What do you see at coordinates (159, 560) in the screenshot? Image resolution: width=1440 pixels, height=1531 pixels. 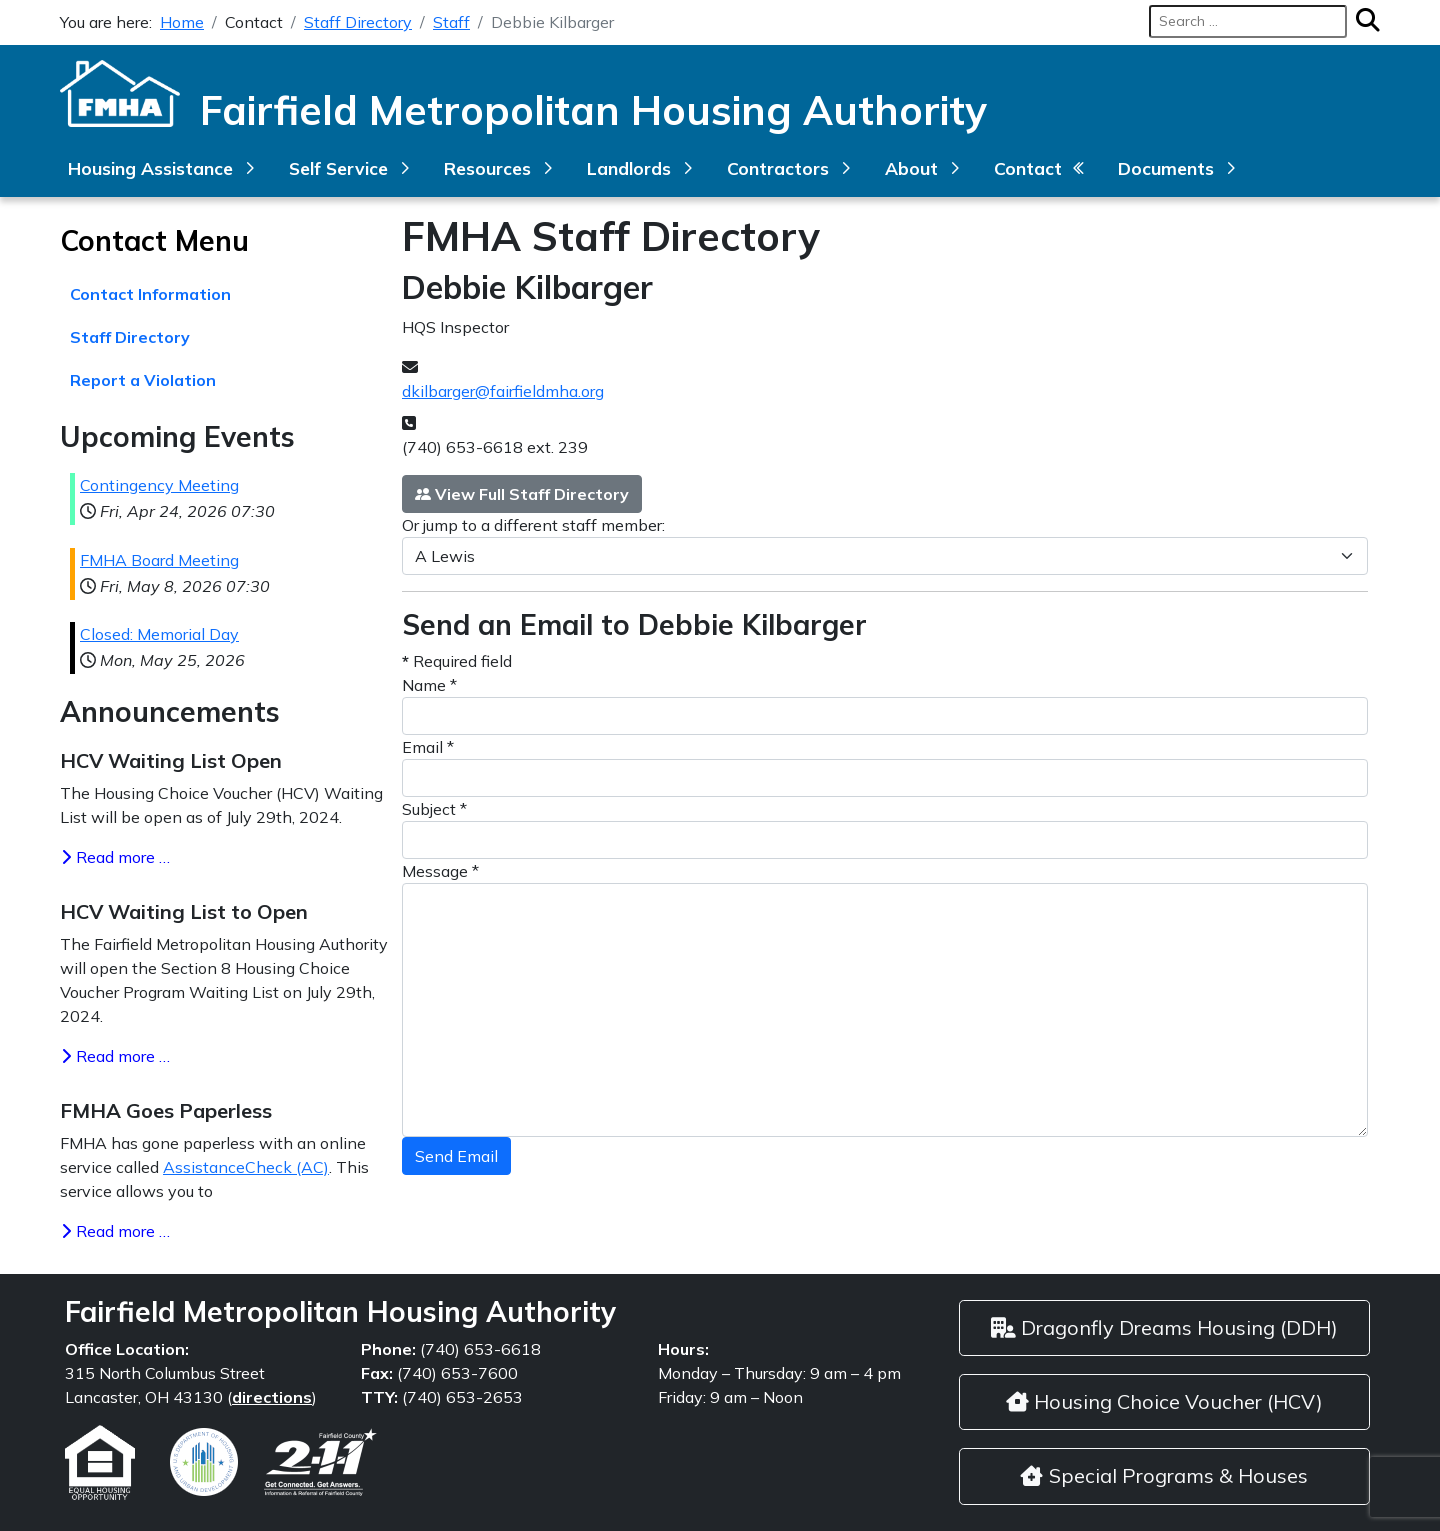 I see `FMHA Board Meeting` at bounding box center [159, 560].